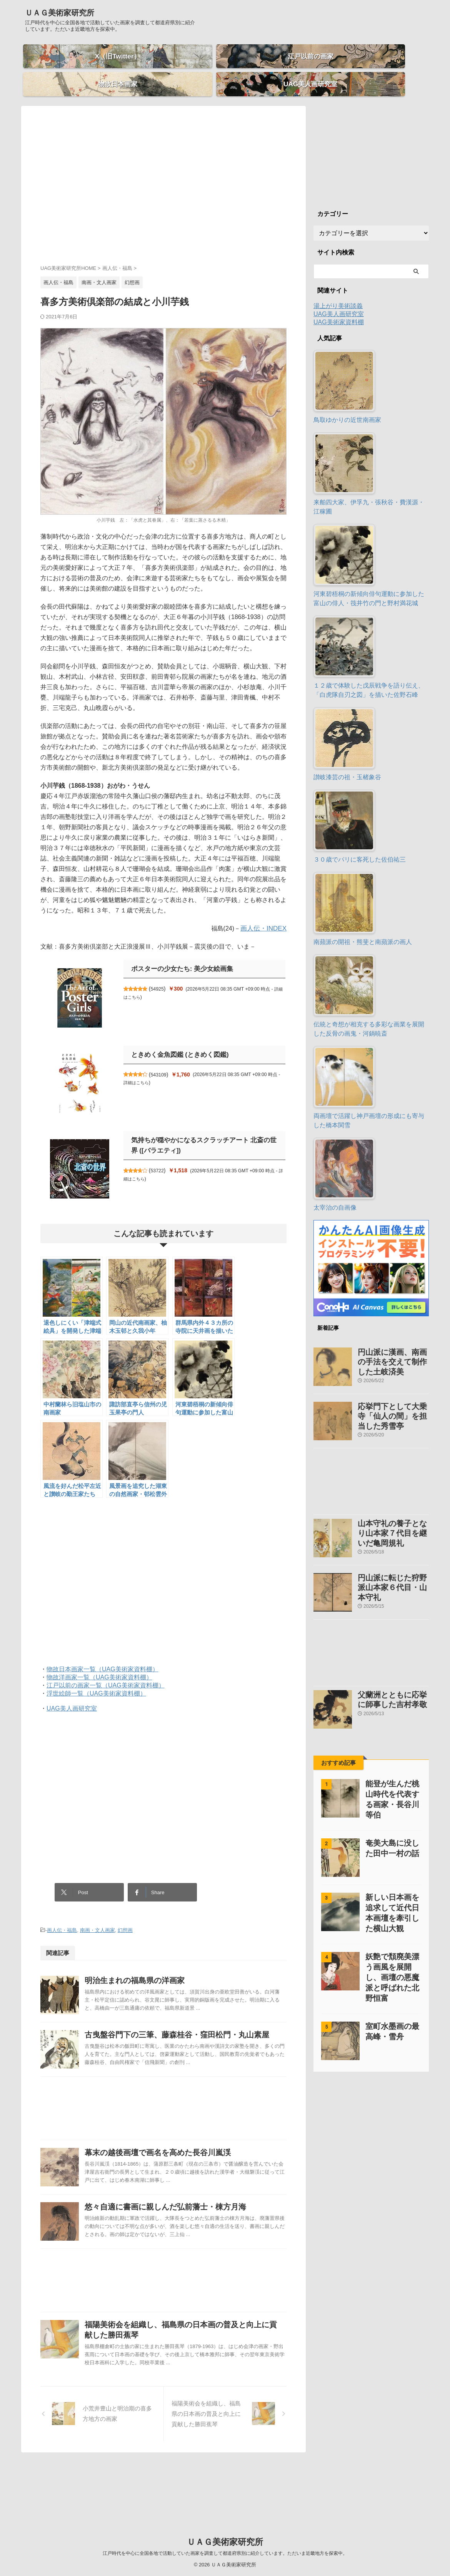 This screenshot has width=450, height=2576. I want to click on 新しい日本画を追求して近代日本画壇を牽引した横山大観, so click(391, 1863).